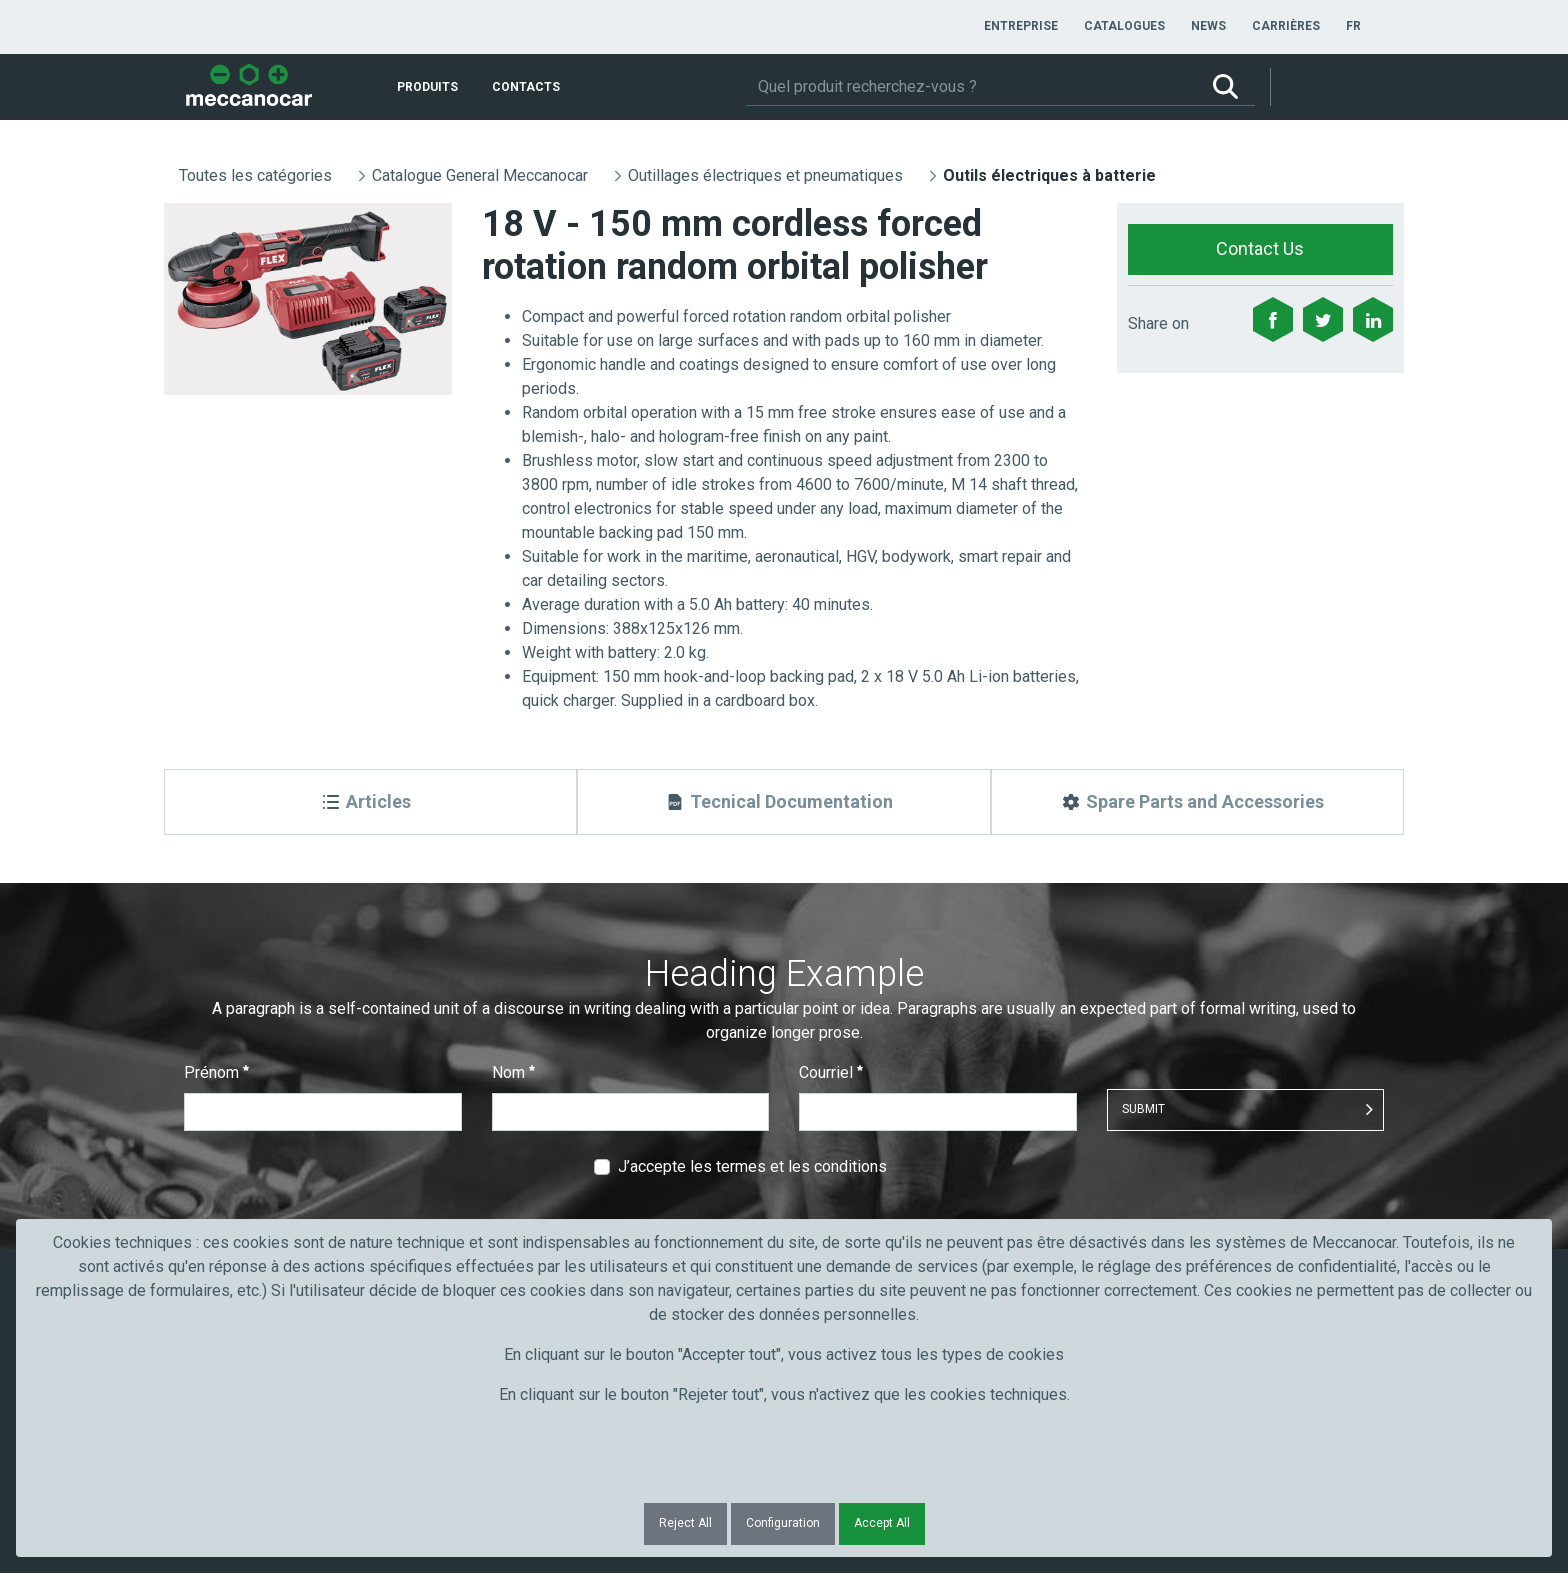 The image size is (1568, 1573). What do you see at coordinates (216, 1072) in the screenshot?
I see `Prénom` at bounding box center [216, 1072].